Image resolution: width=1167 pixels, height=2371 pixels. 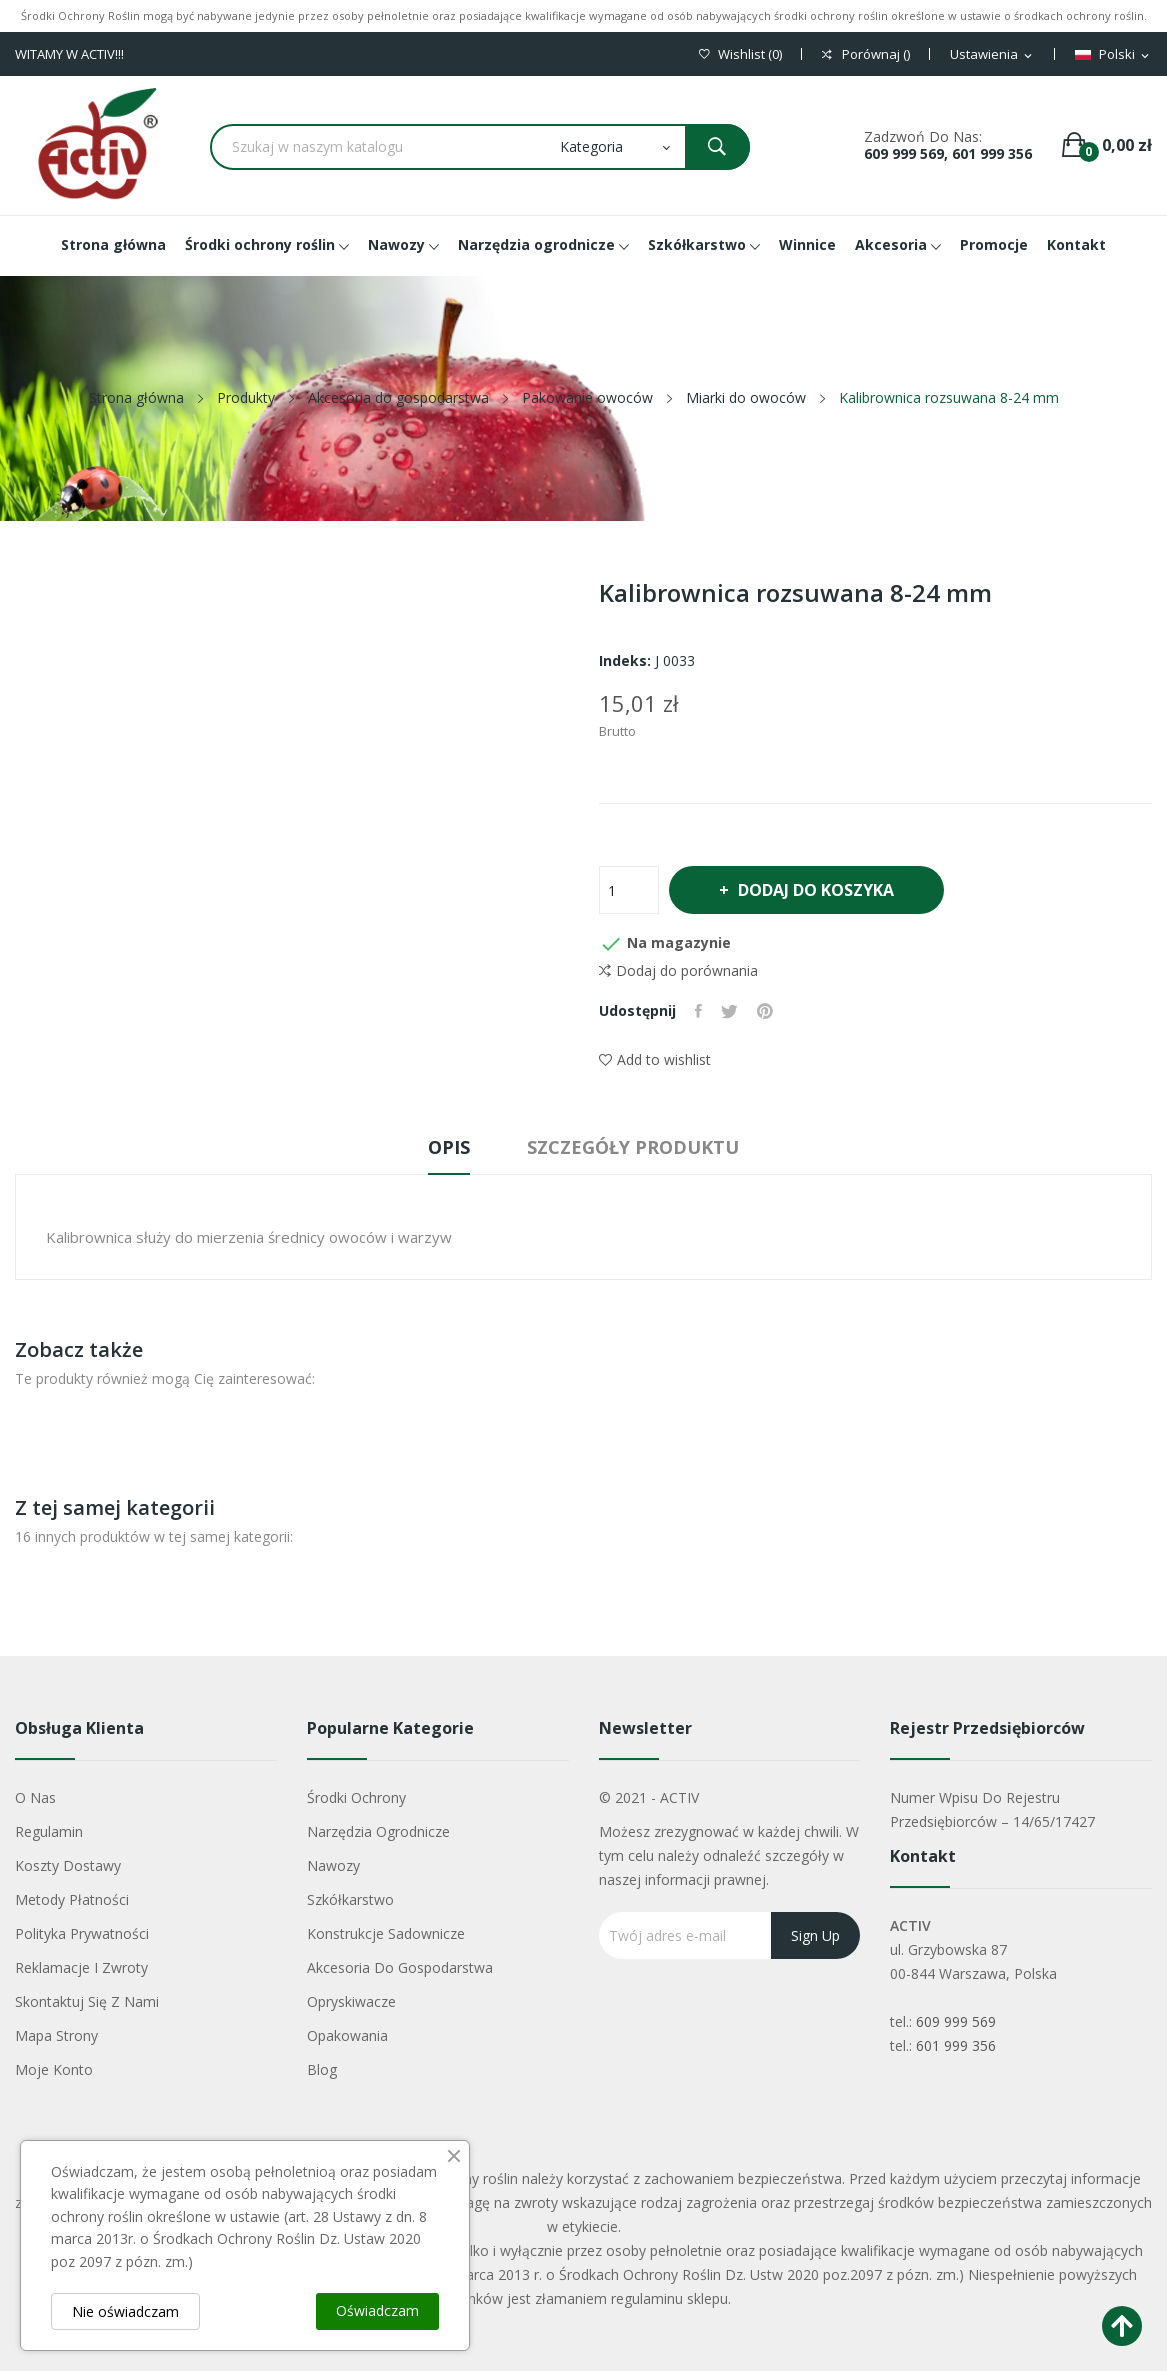 What do you see at coordinates (377, 2310) in the screenshot?
I see `Oświadczam` at bounding box center [377, 2310].